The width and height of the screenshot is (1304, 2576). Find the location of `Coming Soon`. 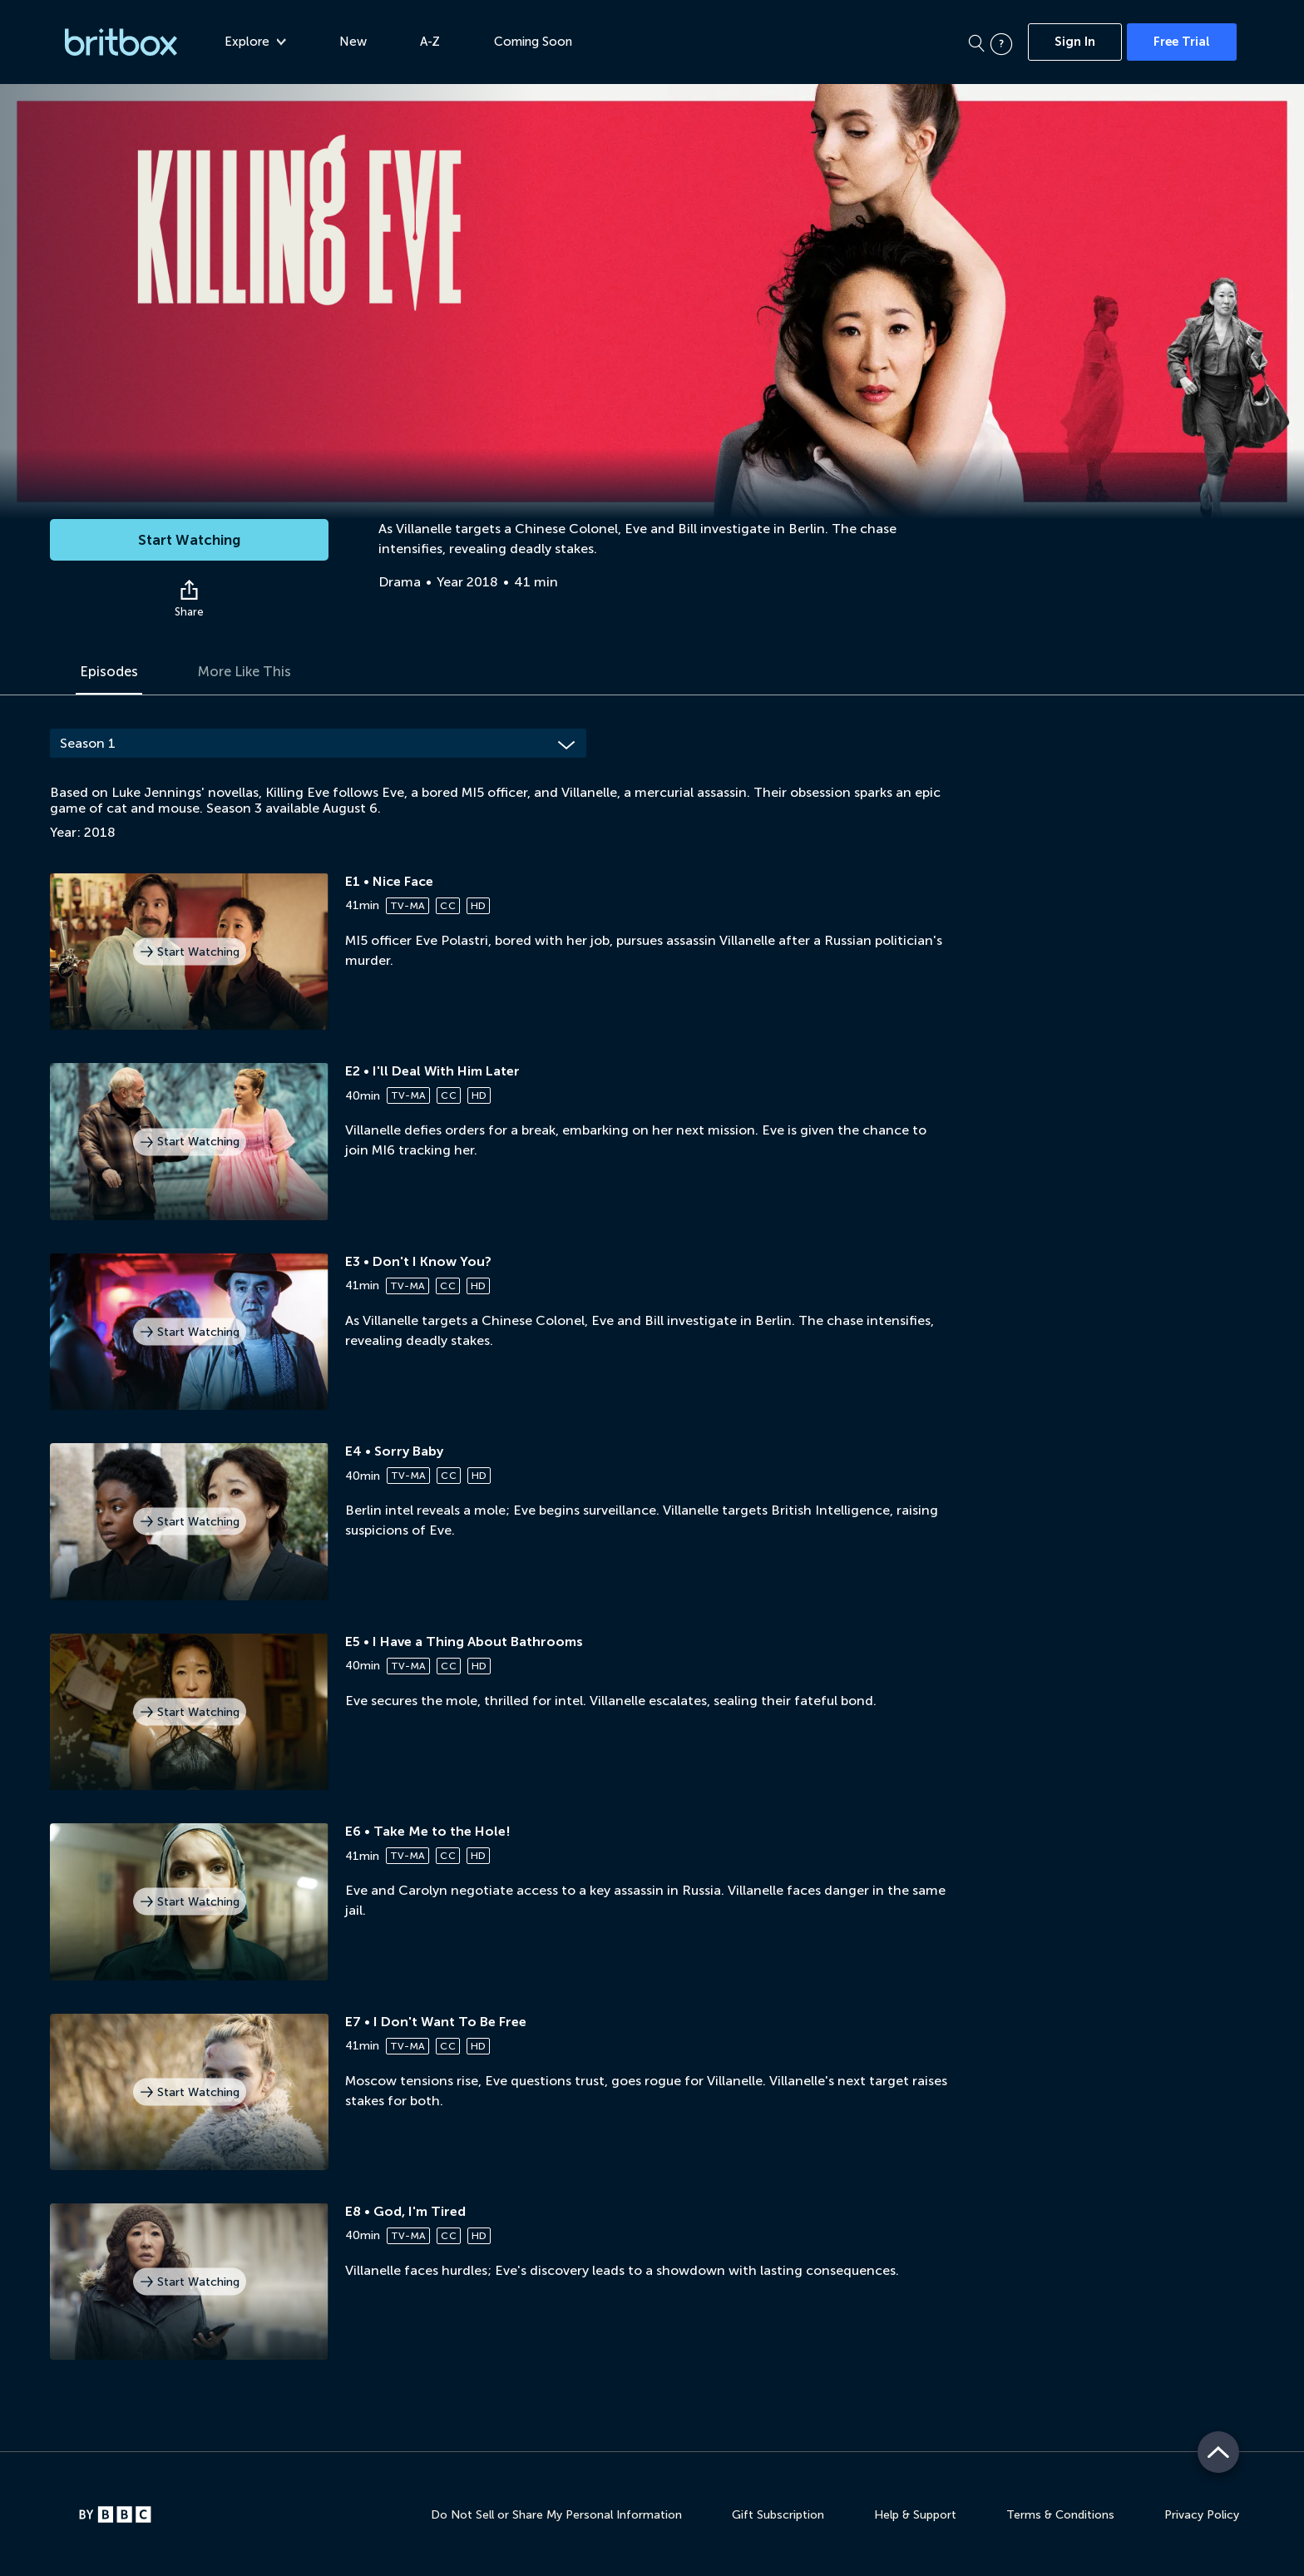

Coming Soon is located at coordinates (540, 41).